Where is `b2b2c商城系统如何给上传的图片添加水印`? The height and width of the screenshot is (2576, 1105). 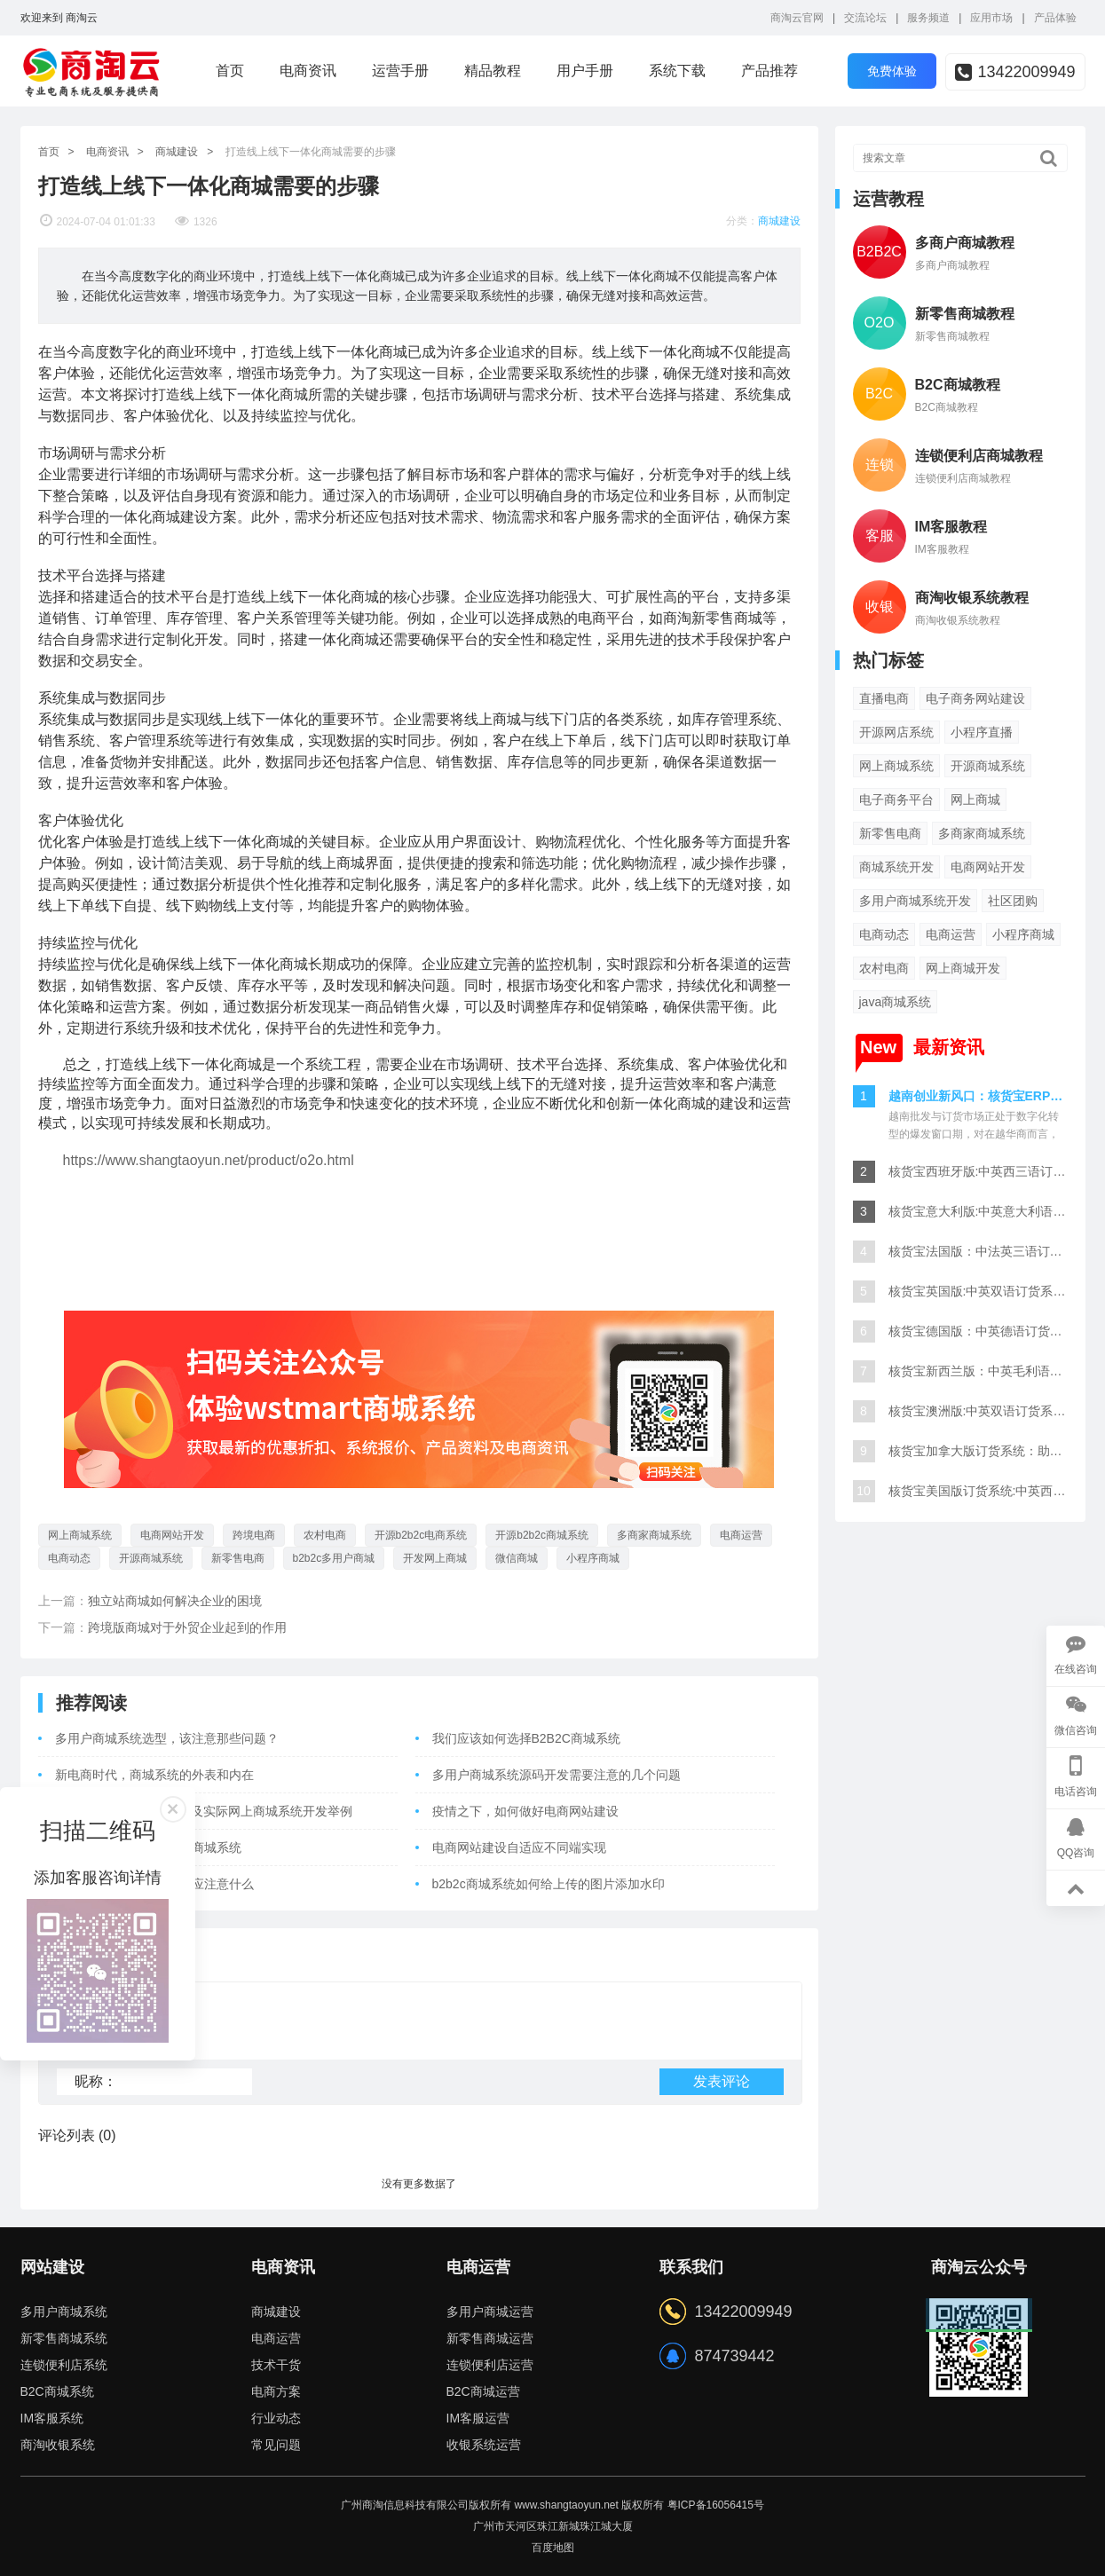 b2b2c商城系统如何给上传的图片添加水印 is located at coordinates (548, 1884).